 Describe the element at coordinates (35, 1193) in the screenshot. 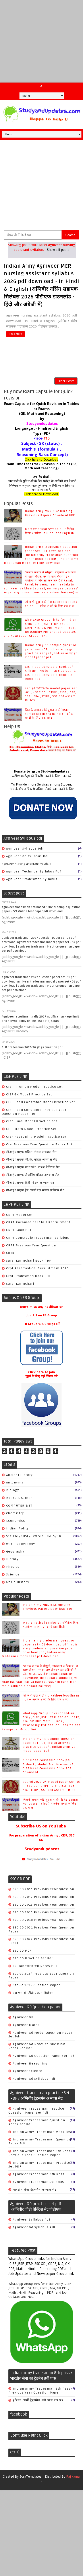

I see `सीआईएसएफ हेड कांस्टेबल मॉडल प्रैक्टिस सेट` at that location.